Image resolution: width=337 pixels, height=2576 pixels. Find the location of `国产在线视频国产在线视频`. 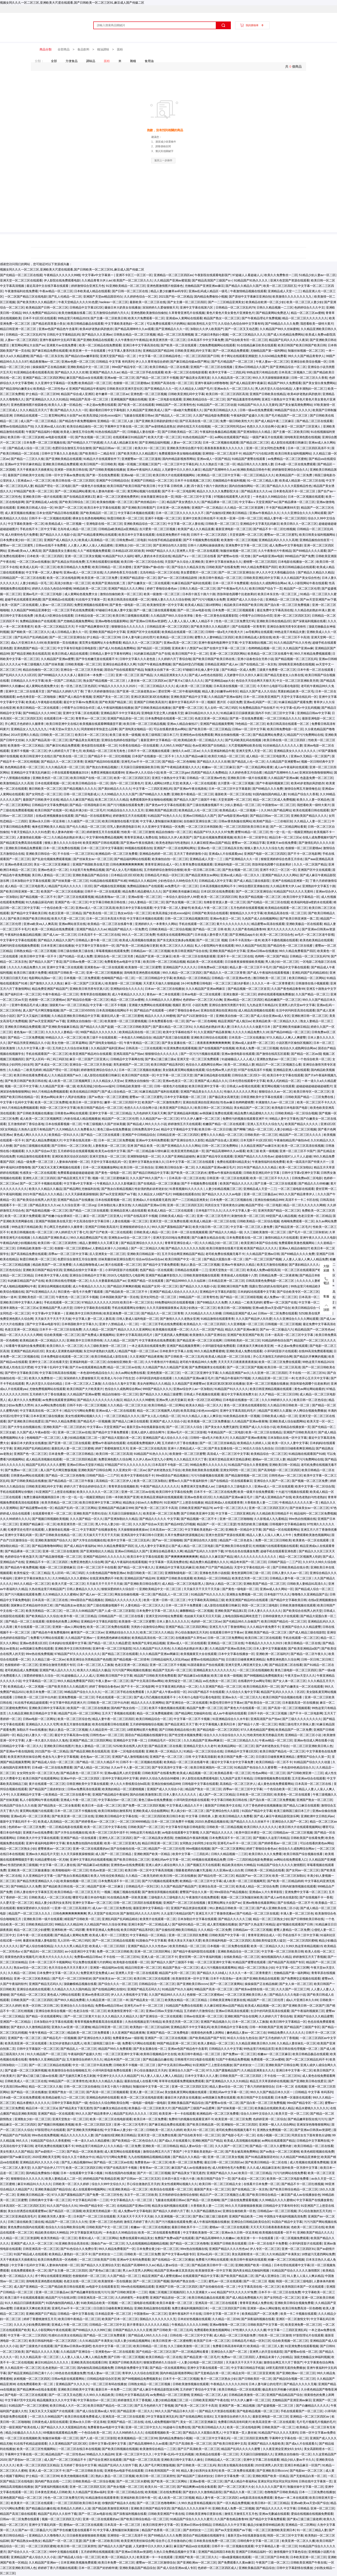

国产在线视频国产在线视频 is located at coordinates (216, 1048).